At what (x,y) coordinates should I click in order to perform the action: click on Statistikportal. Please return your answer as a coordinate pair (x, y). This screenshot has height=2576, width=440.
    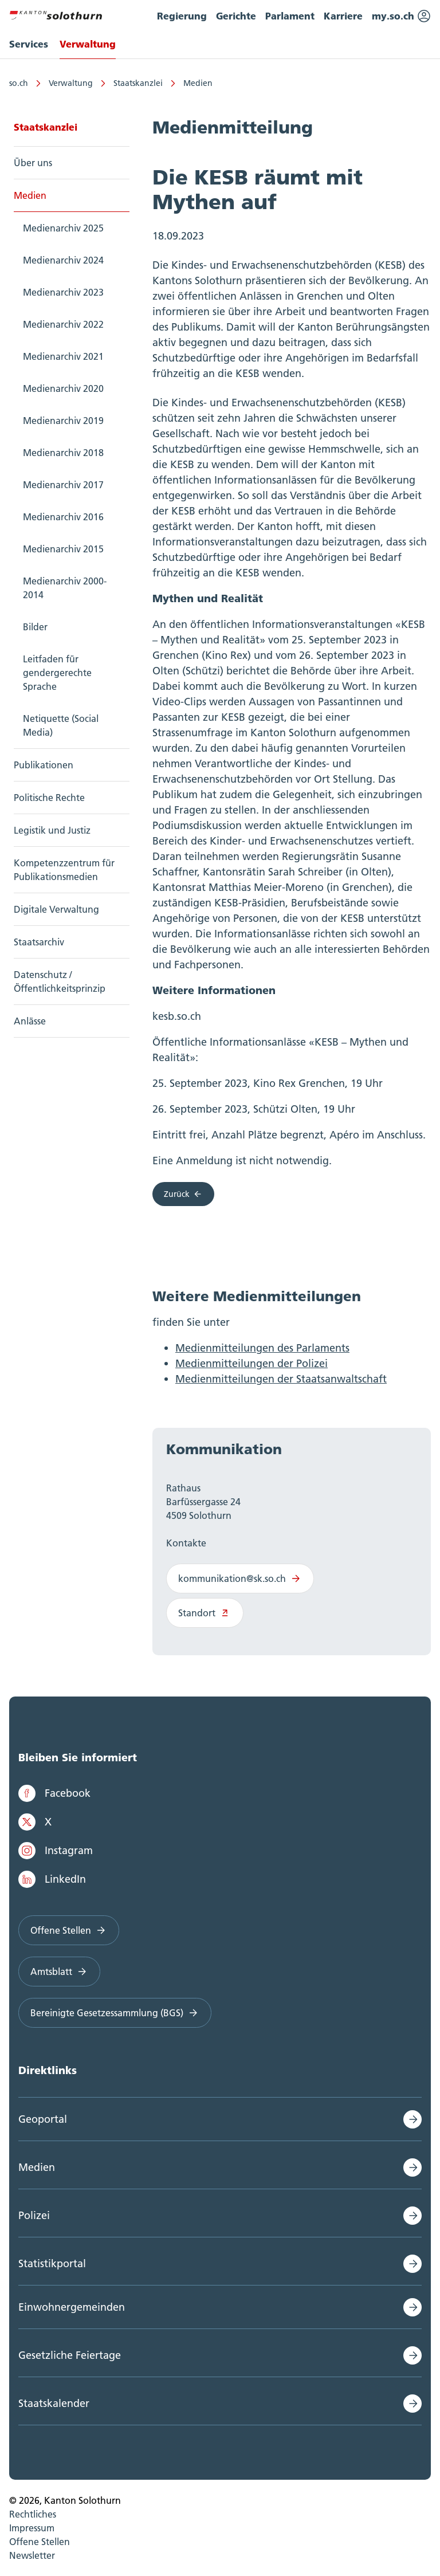
    Looking at the image, I should click on (52, 2263).